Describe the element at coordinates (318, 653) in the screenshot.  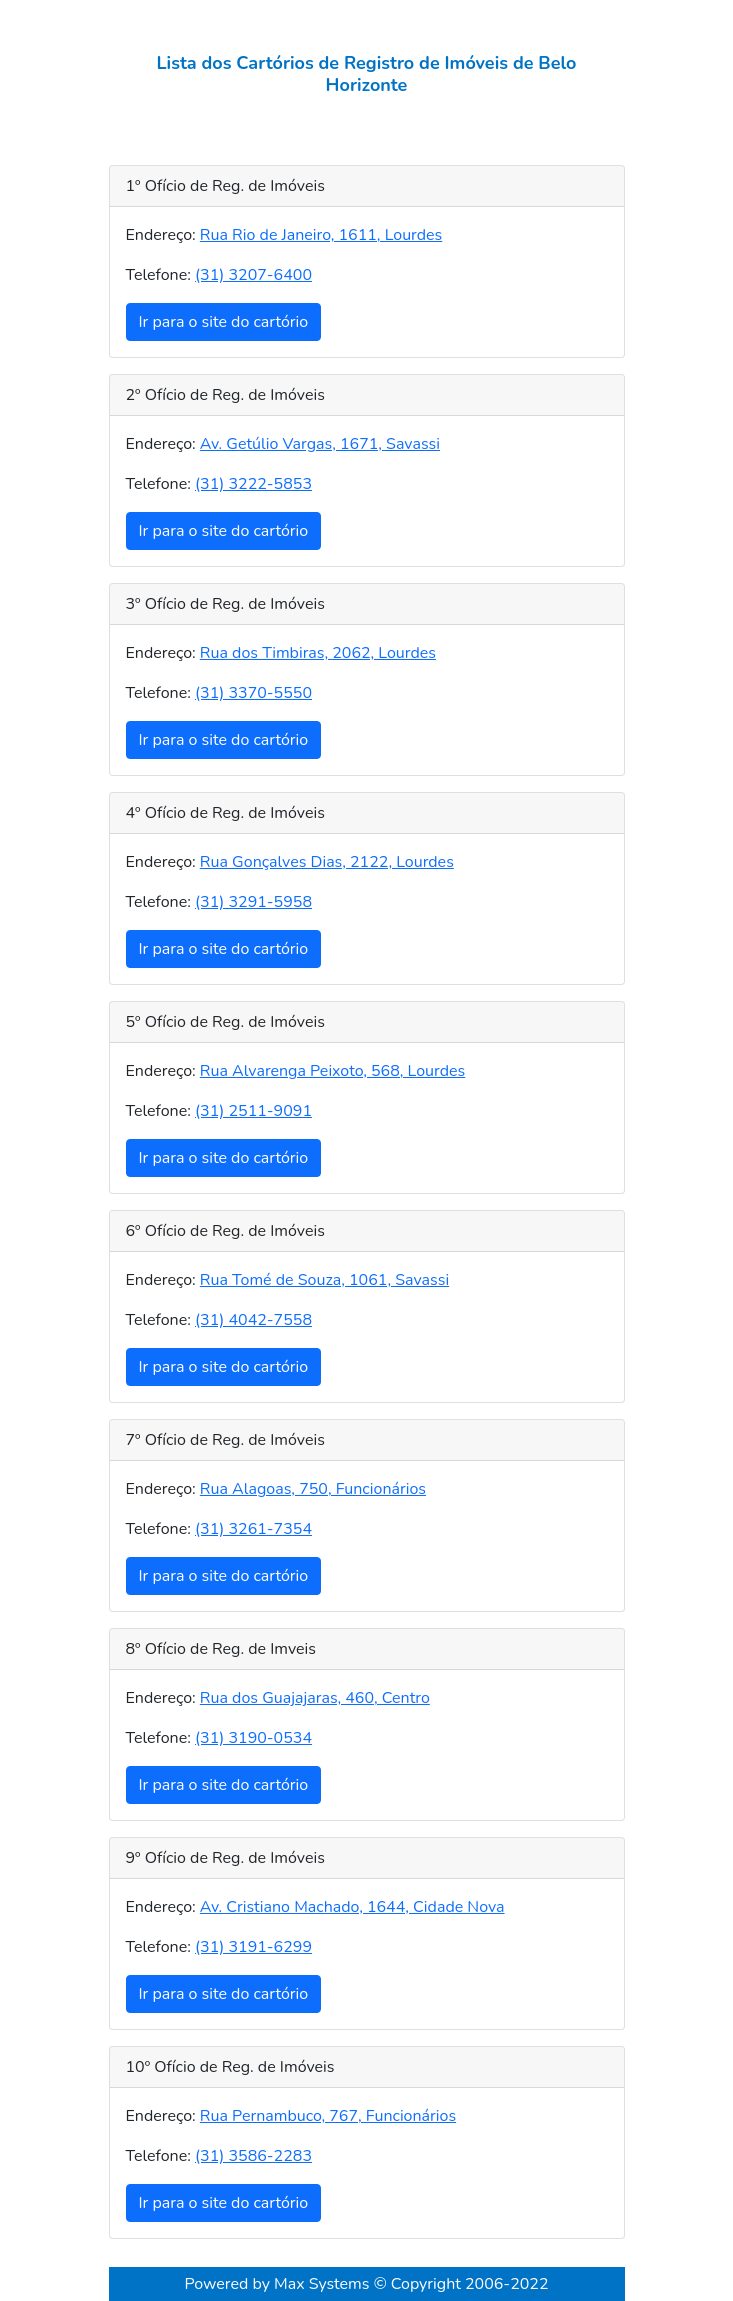
I see `Rua dos Timbiras, 2062, Lourdes` at that location.